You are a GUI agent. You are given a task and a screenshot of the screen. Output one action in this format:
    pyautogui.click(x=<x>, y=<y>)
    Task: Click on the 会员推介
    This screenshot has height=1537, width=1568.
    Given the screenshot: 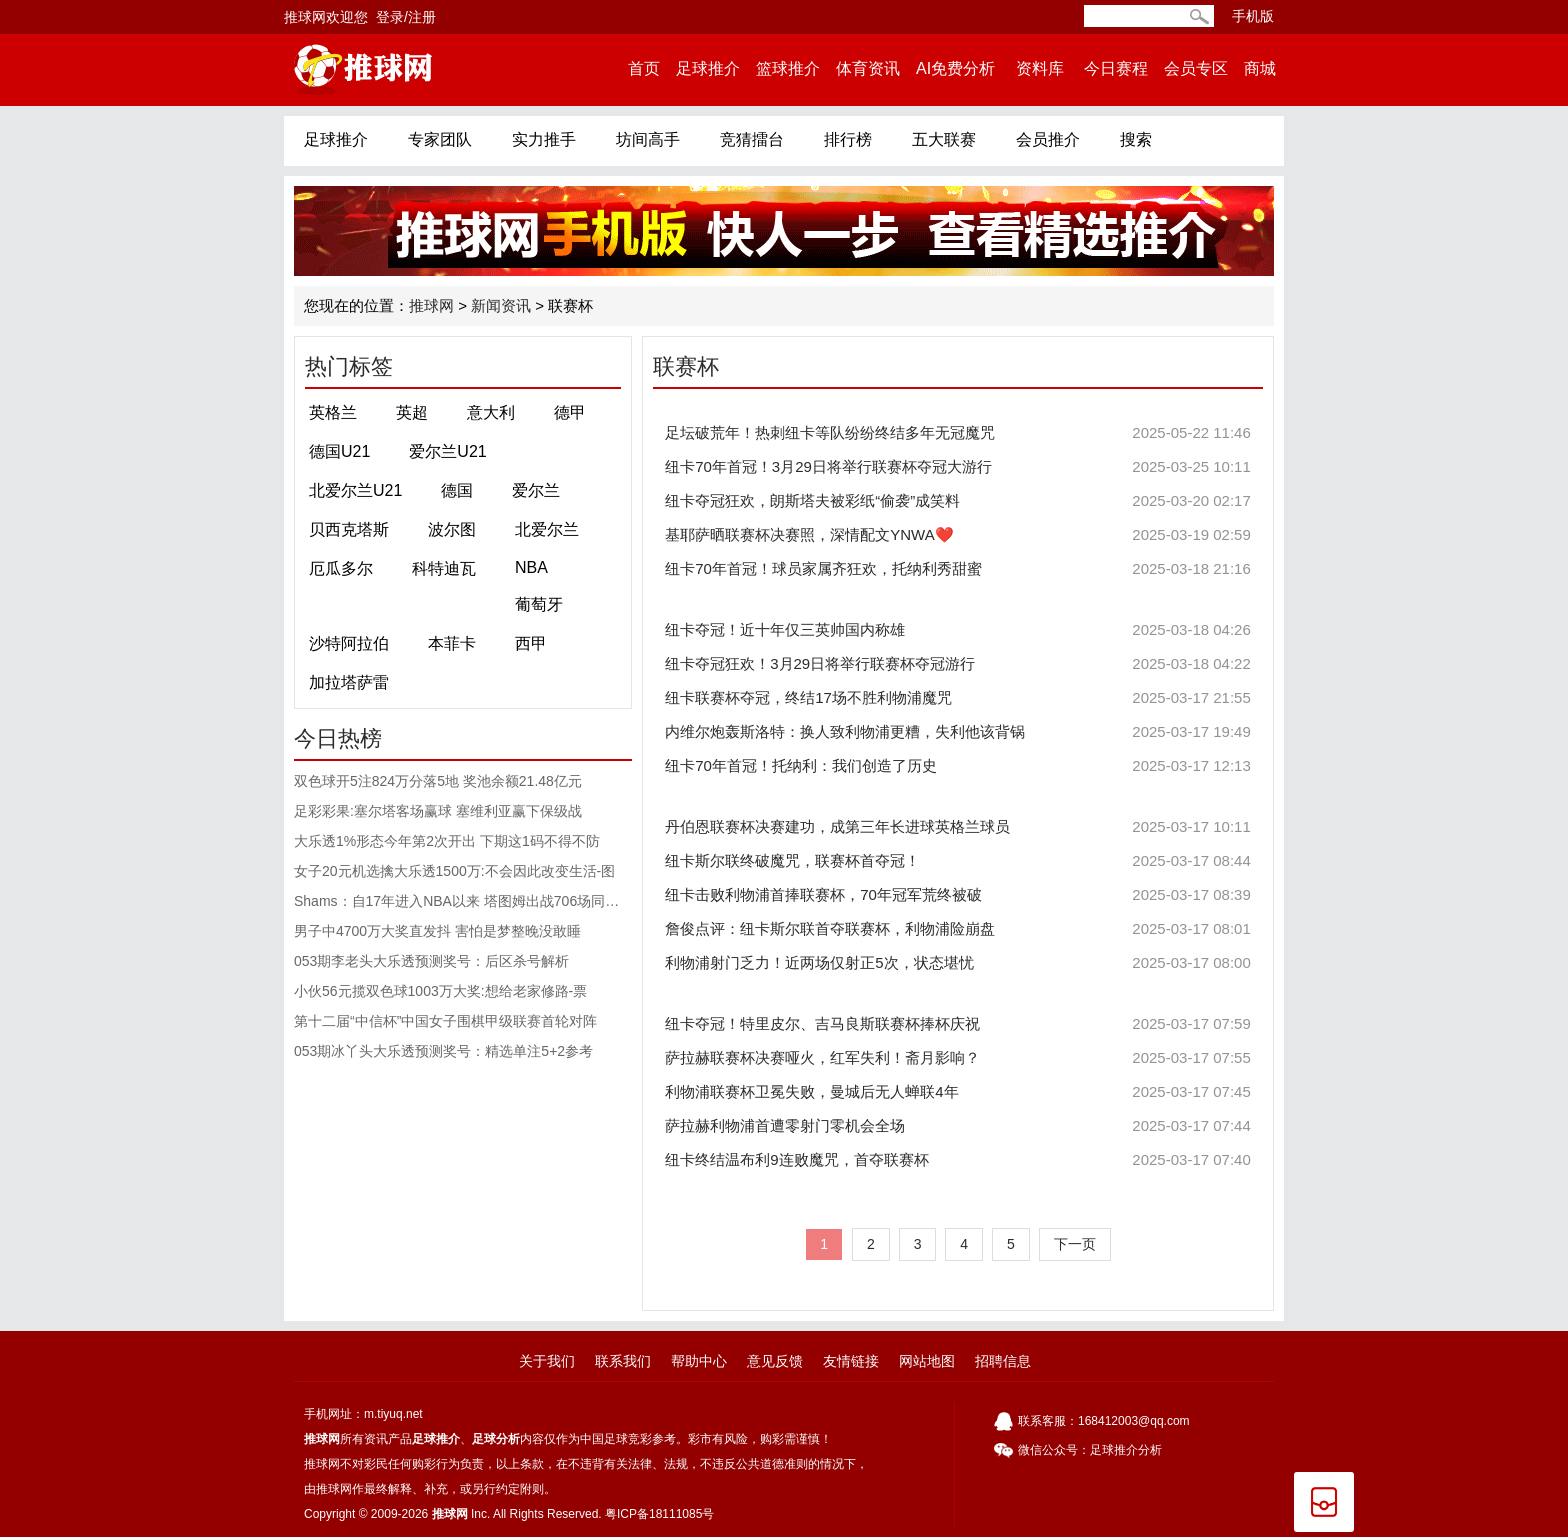 What is the action you would take?
    pyautogui.click(x=1048, y=139)
    